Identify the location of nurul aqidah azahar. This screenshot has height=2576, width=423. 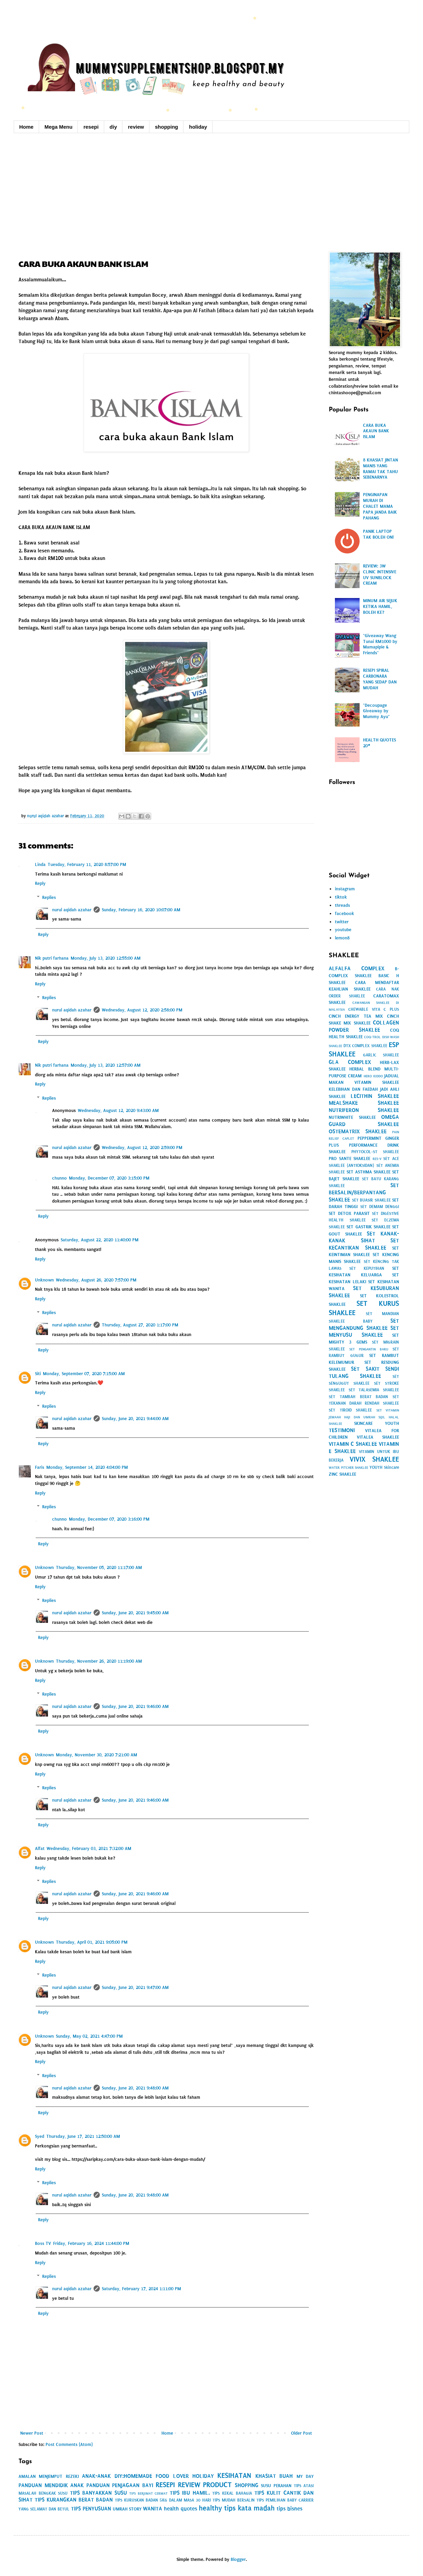
(72, 909).